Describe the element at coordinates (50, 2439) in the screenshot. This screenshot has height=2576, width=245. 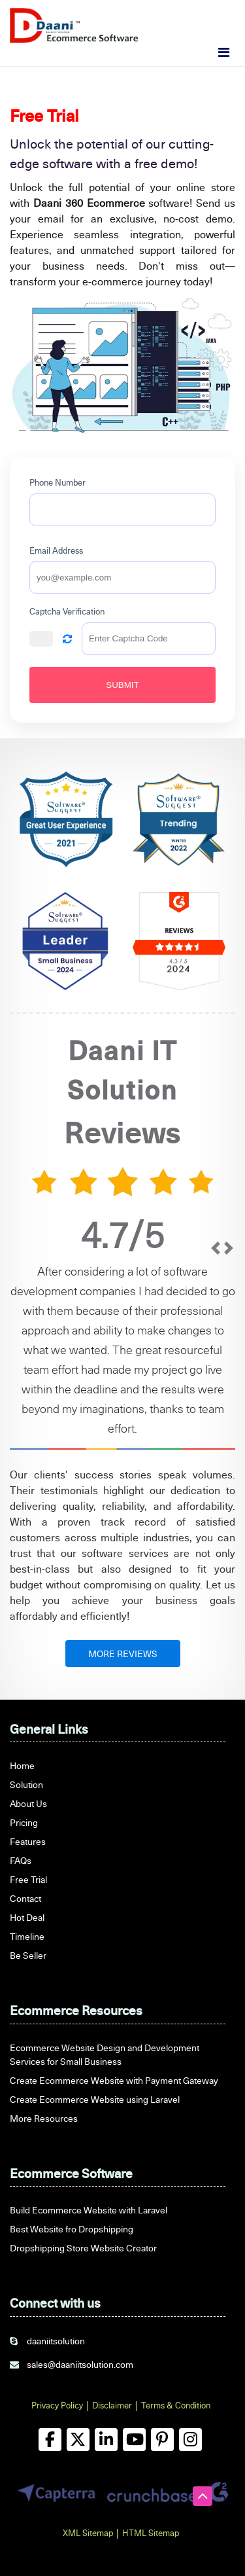
I see `[facebook]` at that location.